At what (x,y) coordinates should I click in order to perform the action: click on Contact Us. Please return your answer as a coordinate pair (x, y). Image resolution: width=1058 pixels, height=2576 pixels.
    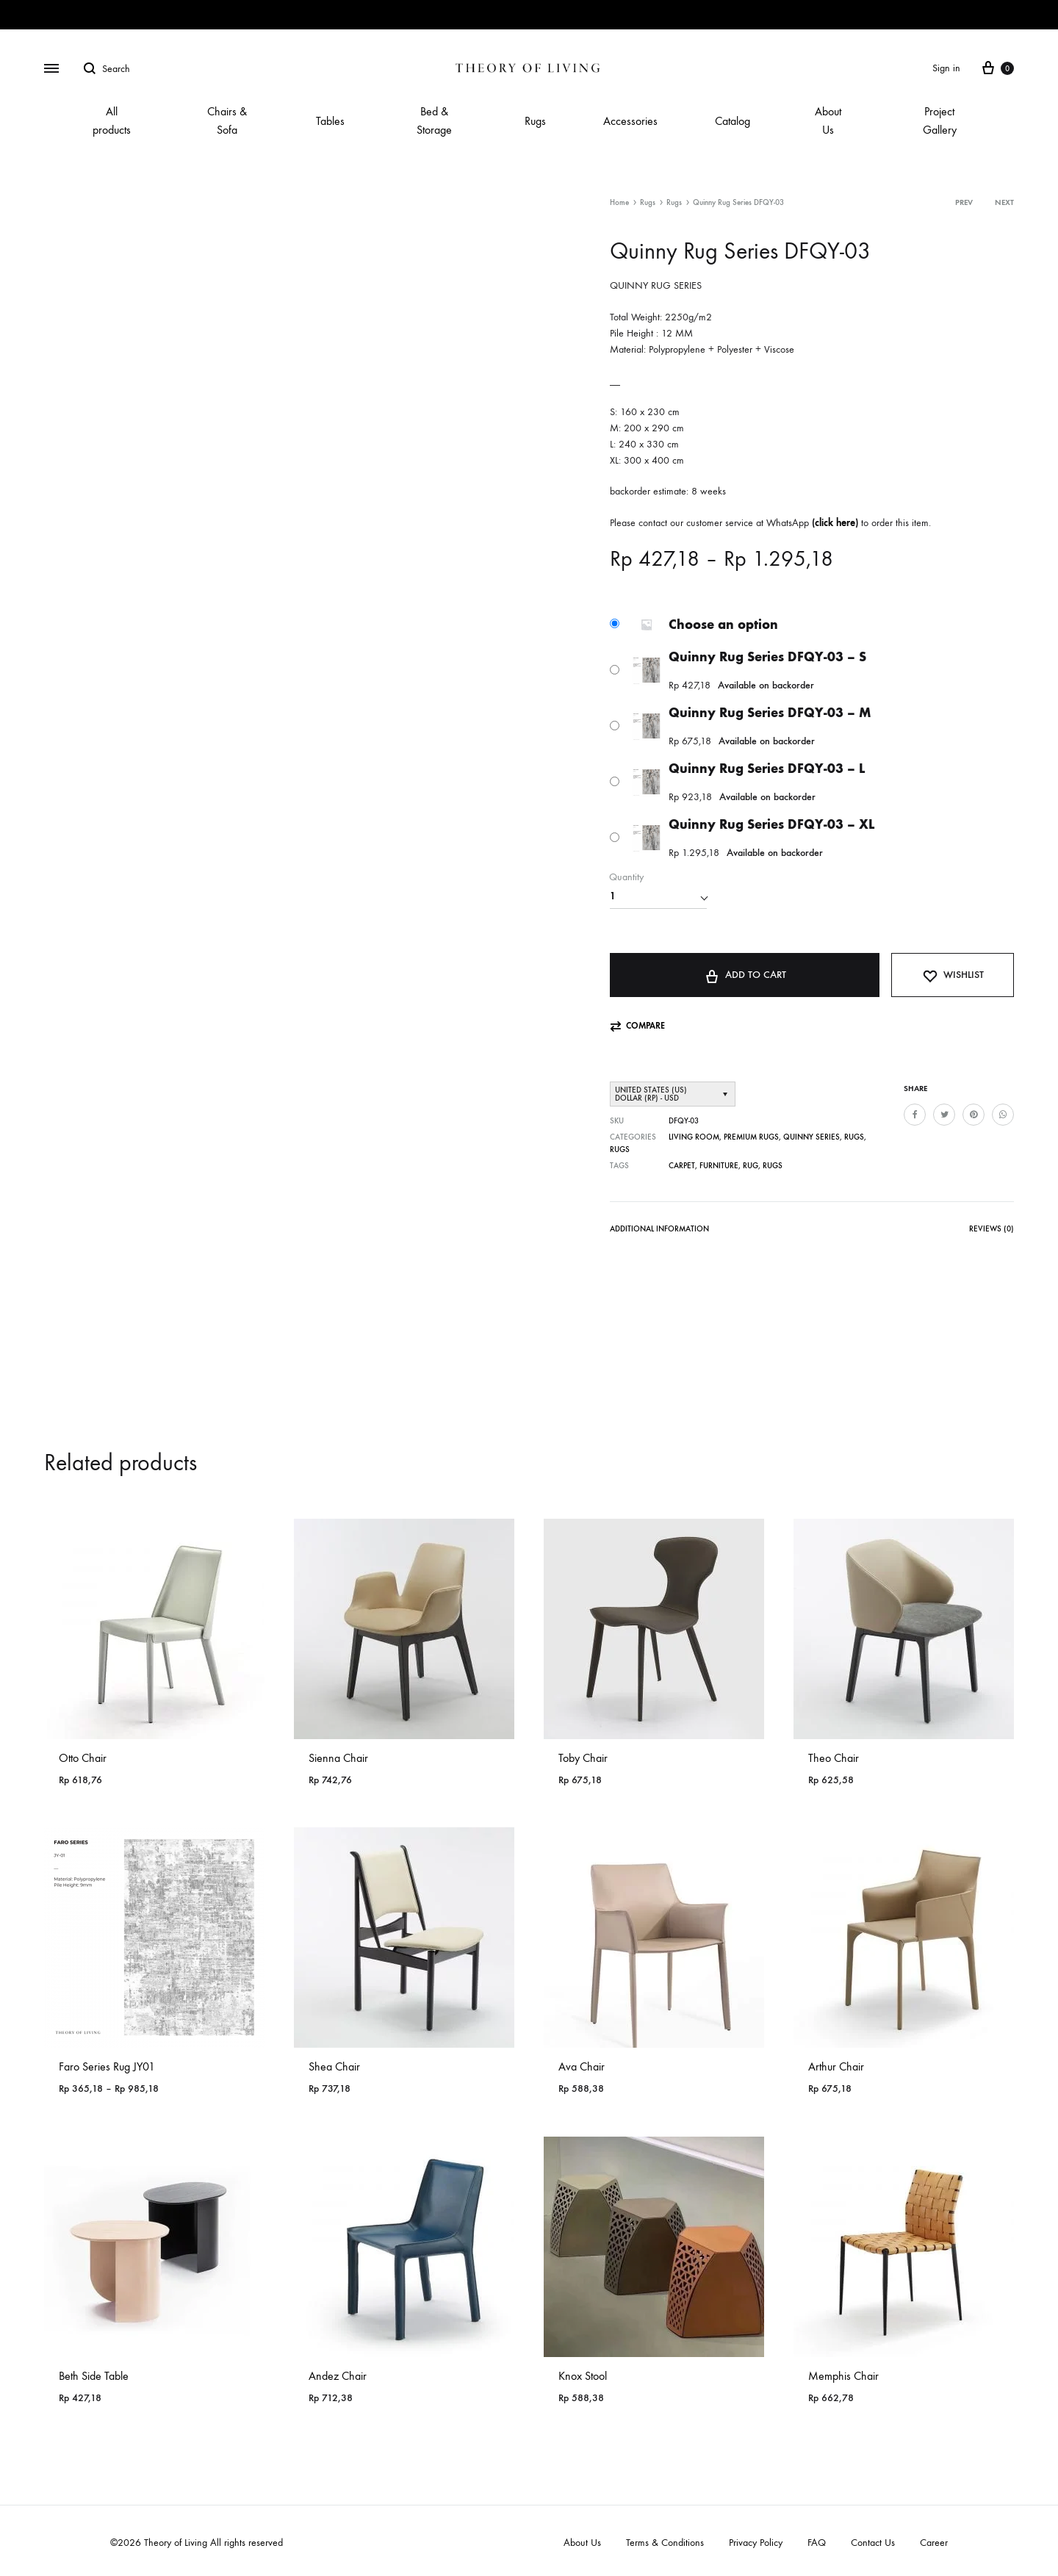
    Looking at the image, I should click on (873, 2542).